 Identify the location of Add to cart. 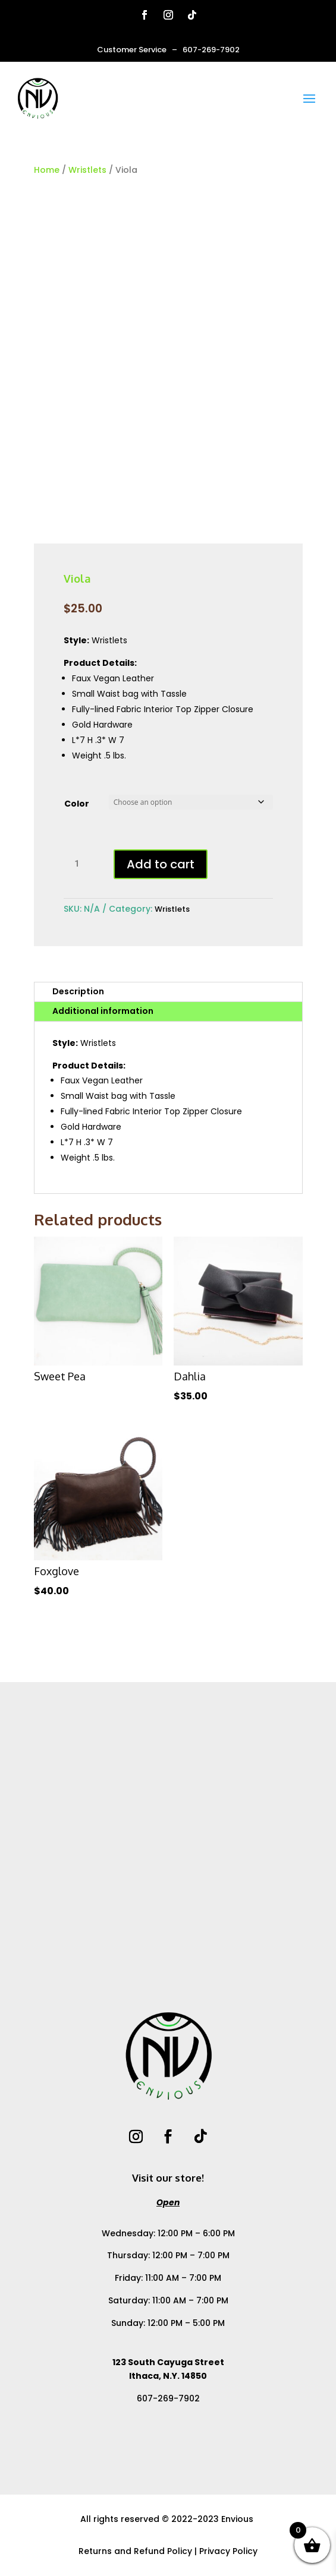
(160, 864).